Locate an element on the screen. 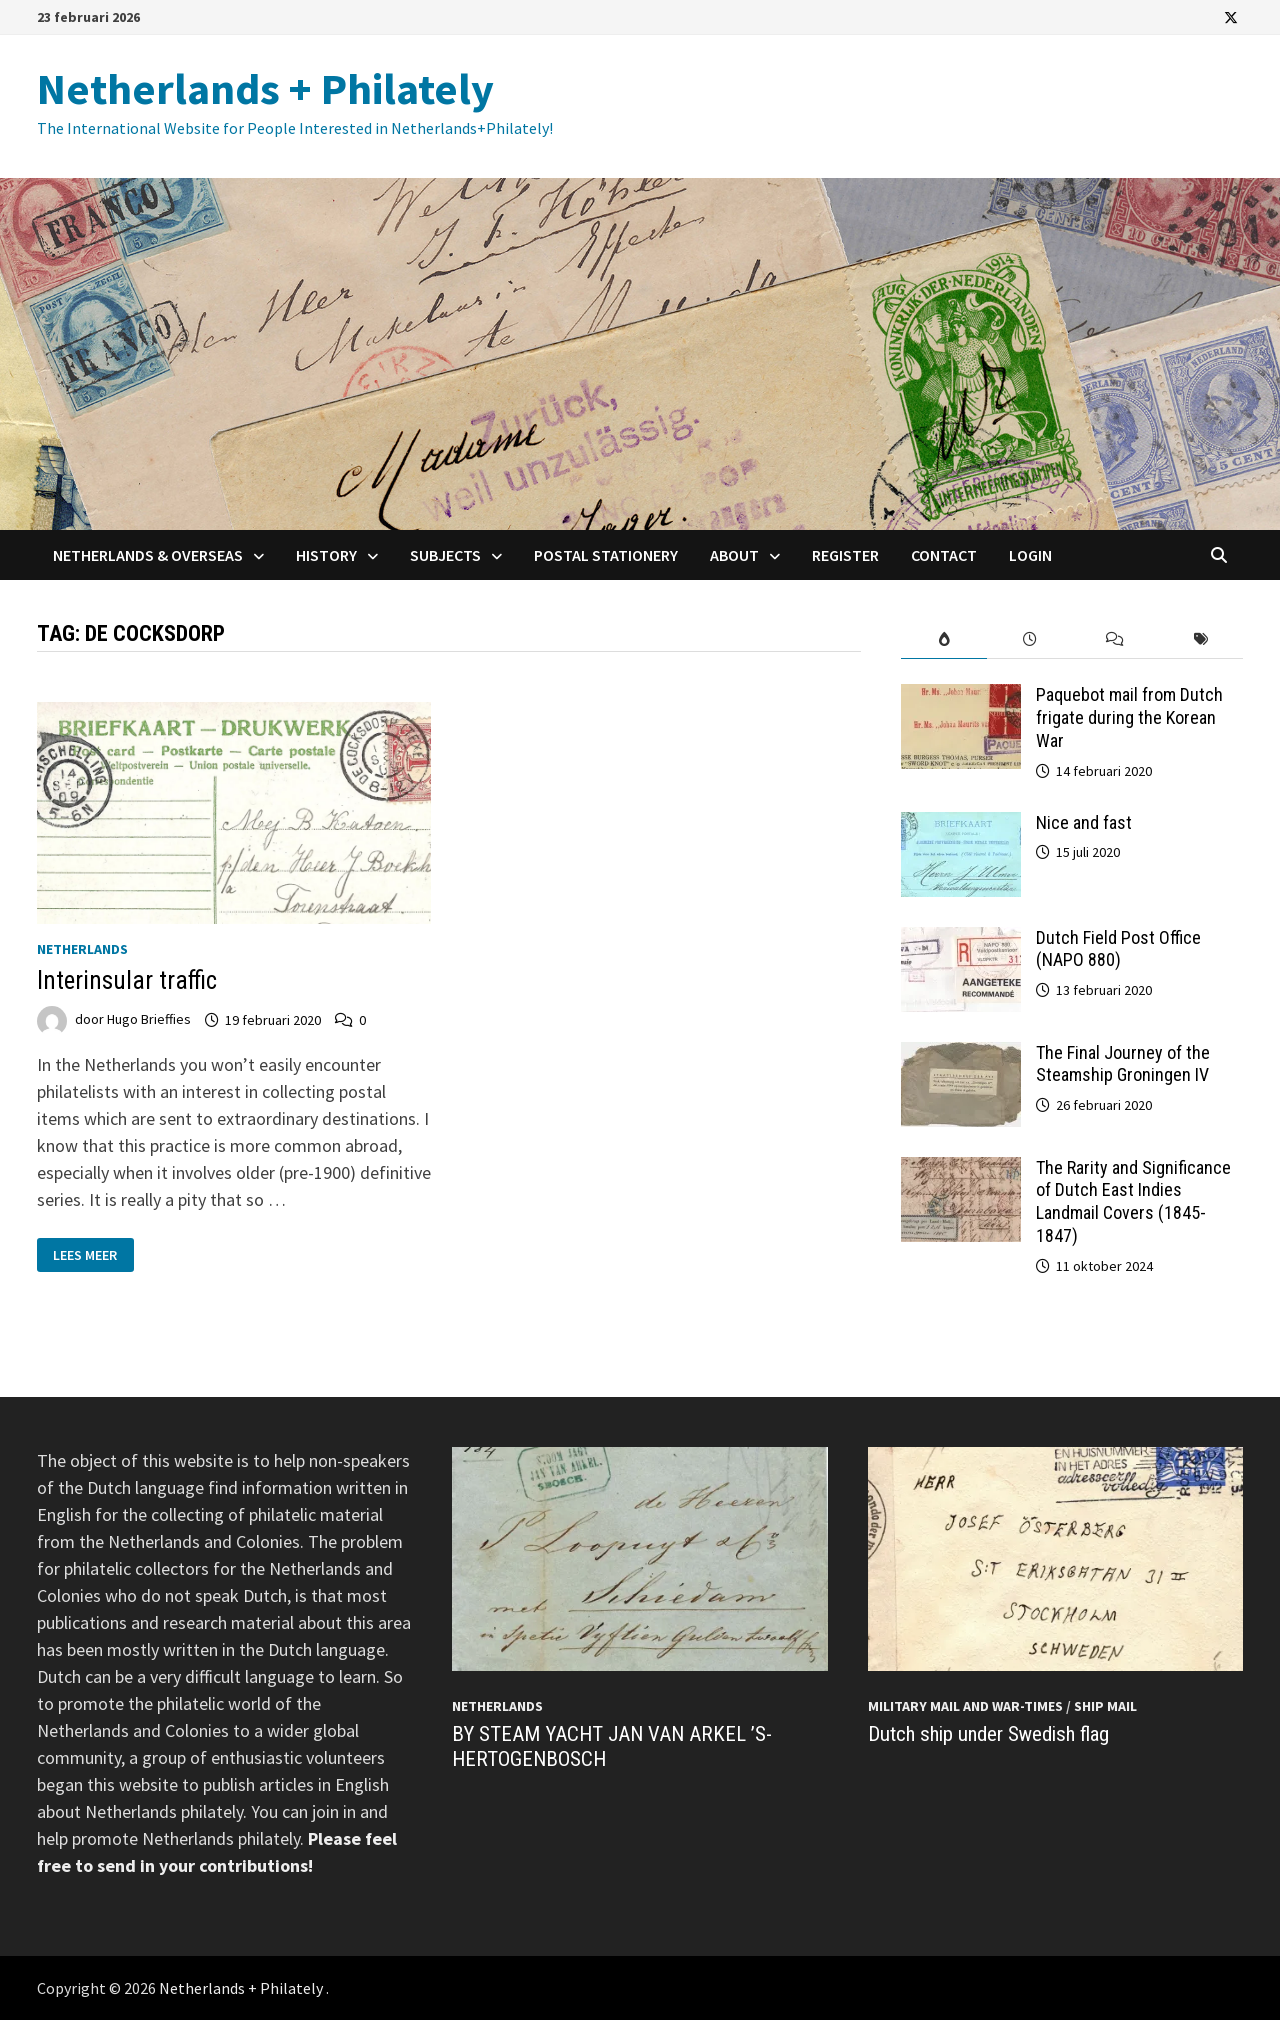 This screenshot has height=2020, width=1280. [recent-posts] is located at coordinates (1030, 639).